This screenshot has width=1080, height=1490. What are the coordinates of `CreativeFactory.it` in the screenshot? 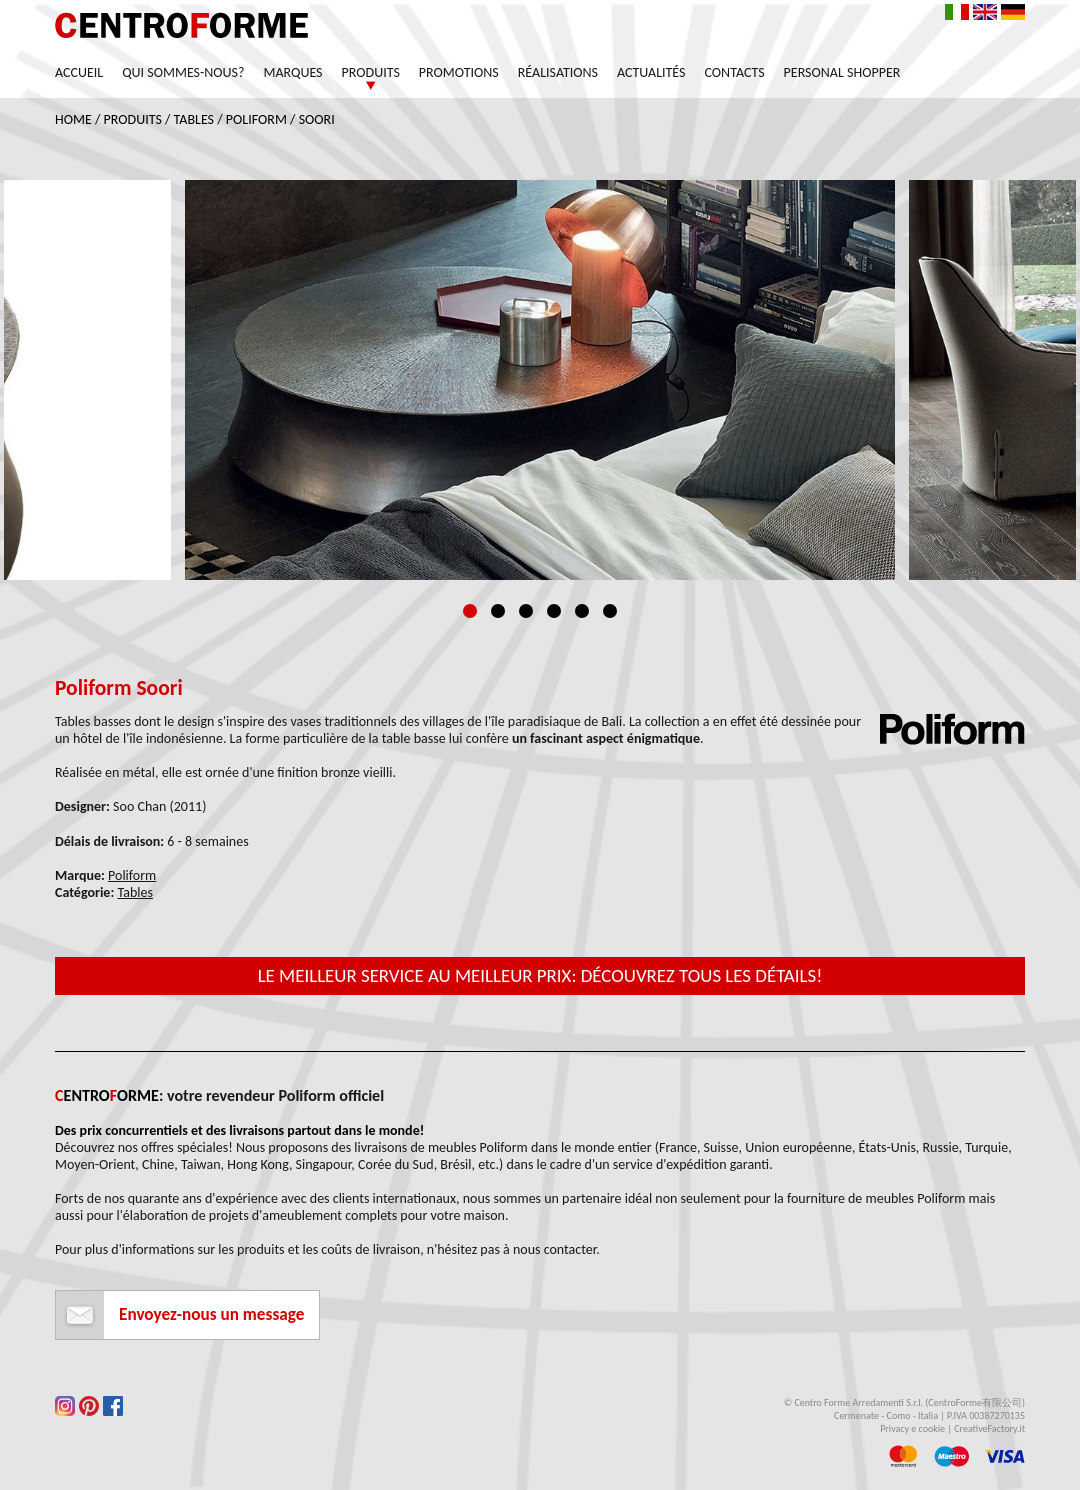 It's located at (989, 1428).